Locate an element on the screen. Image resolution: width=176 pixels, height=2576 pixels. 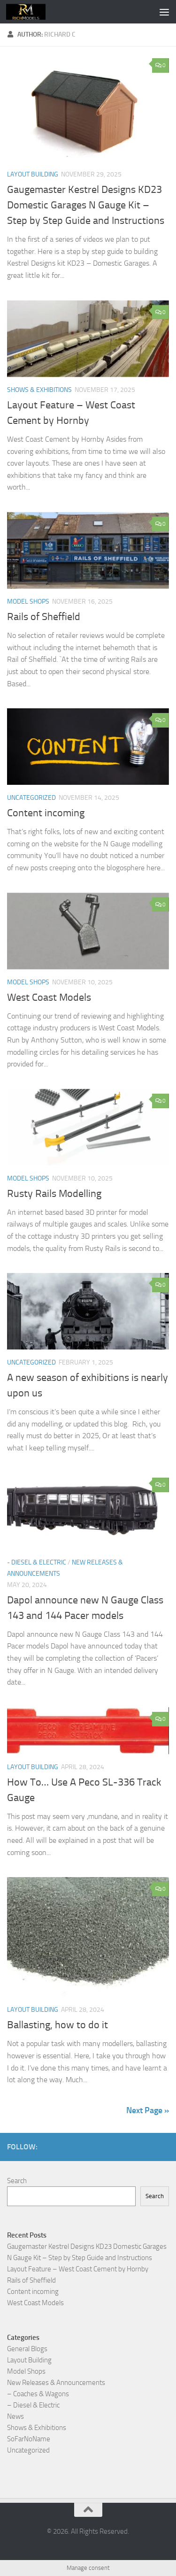
SoFarNoName is located at coordinates (28, 2439).